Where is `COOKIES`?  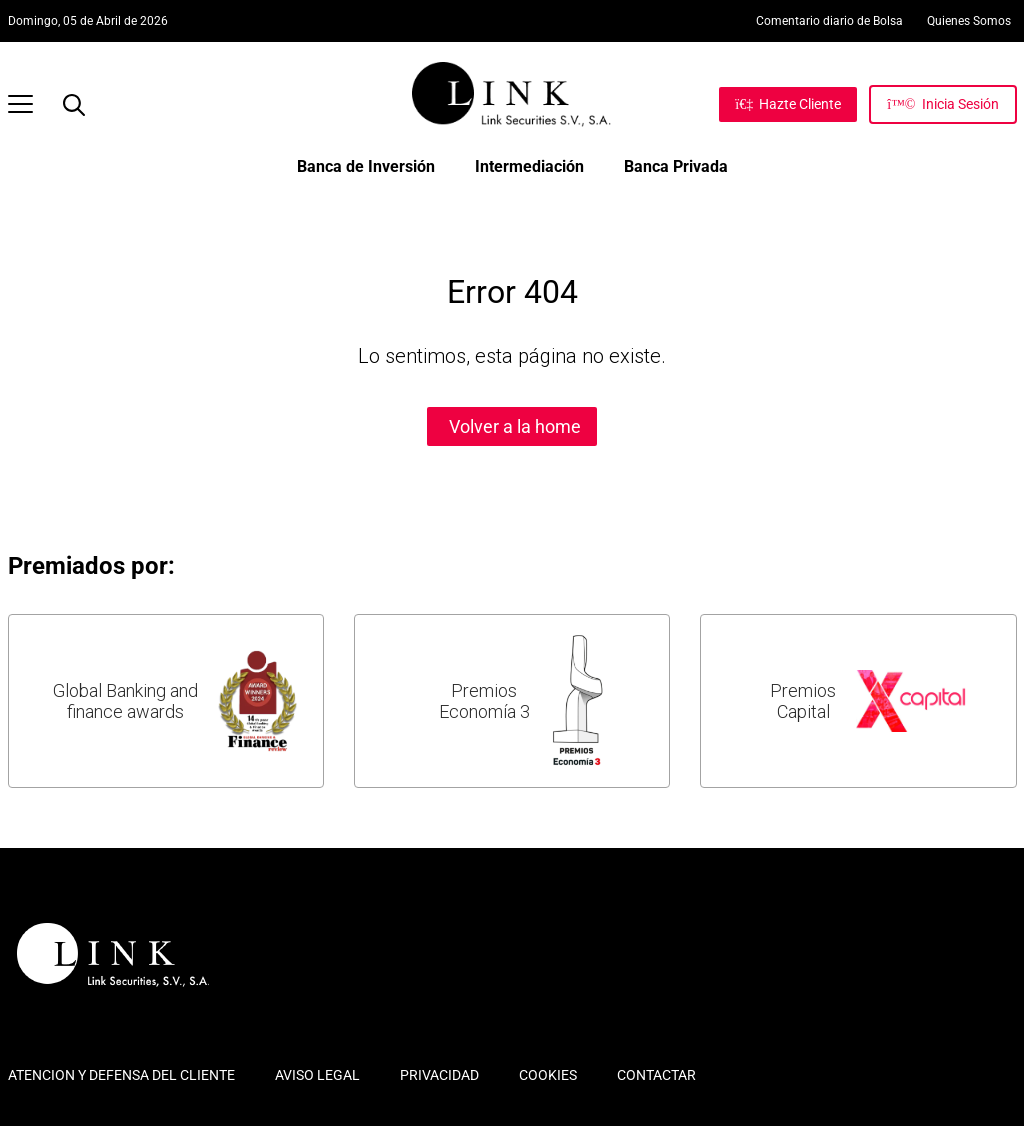 COOKIES is located at coordinates (548, 1075).